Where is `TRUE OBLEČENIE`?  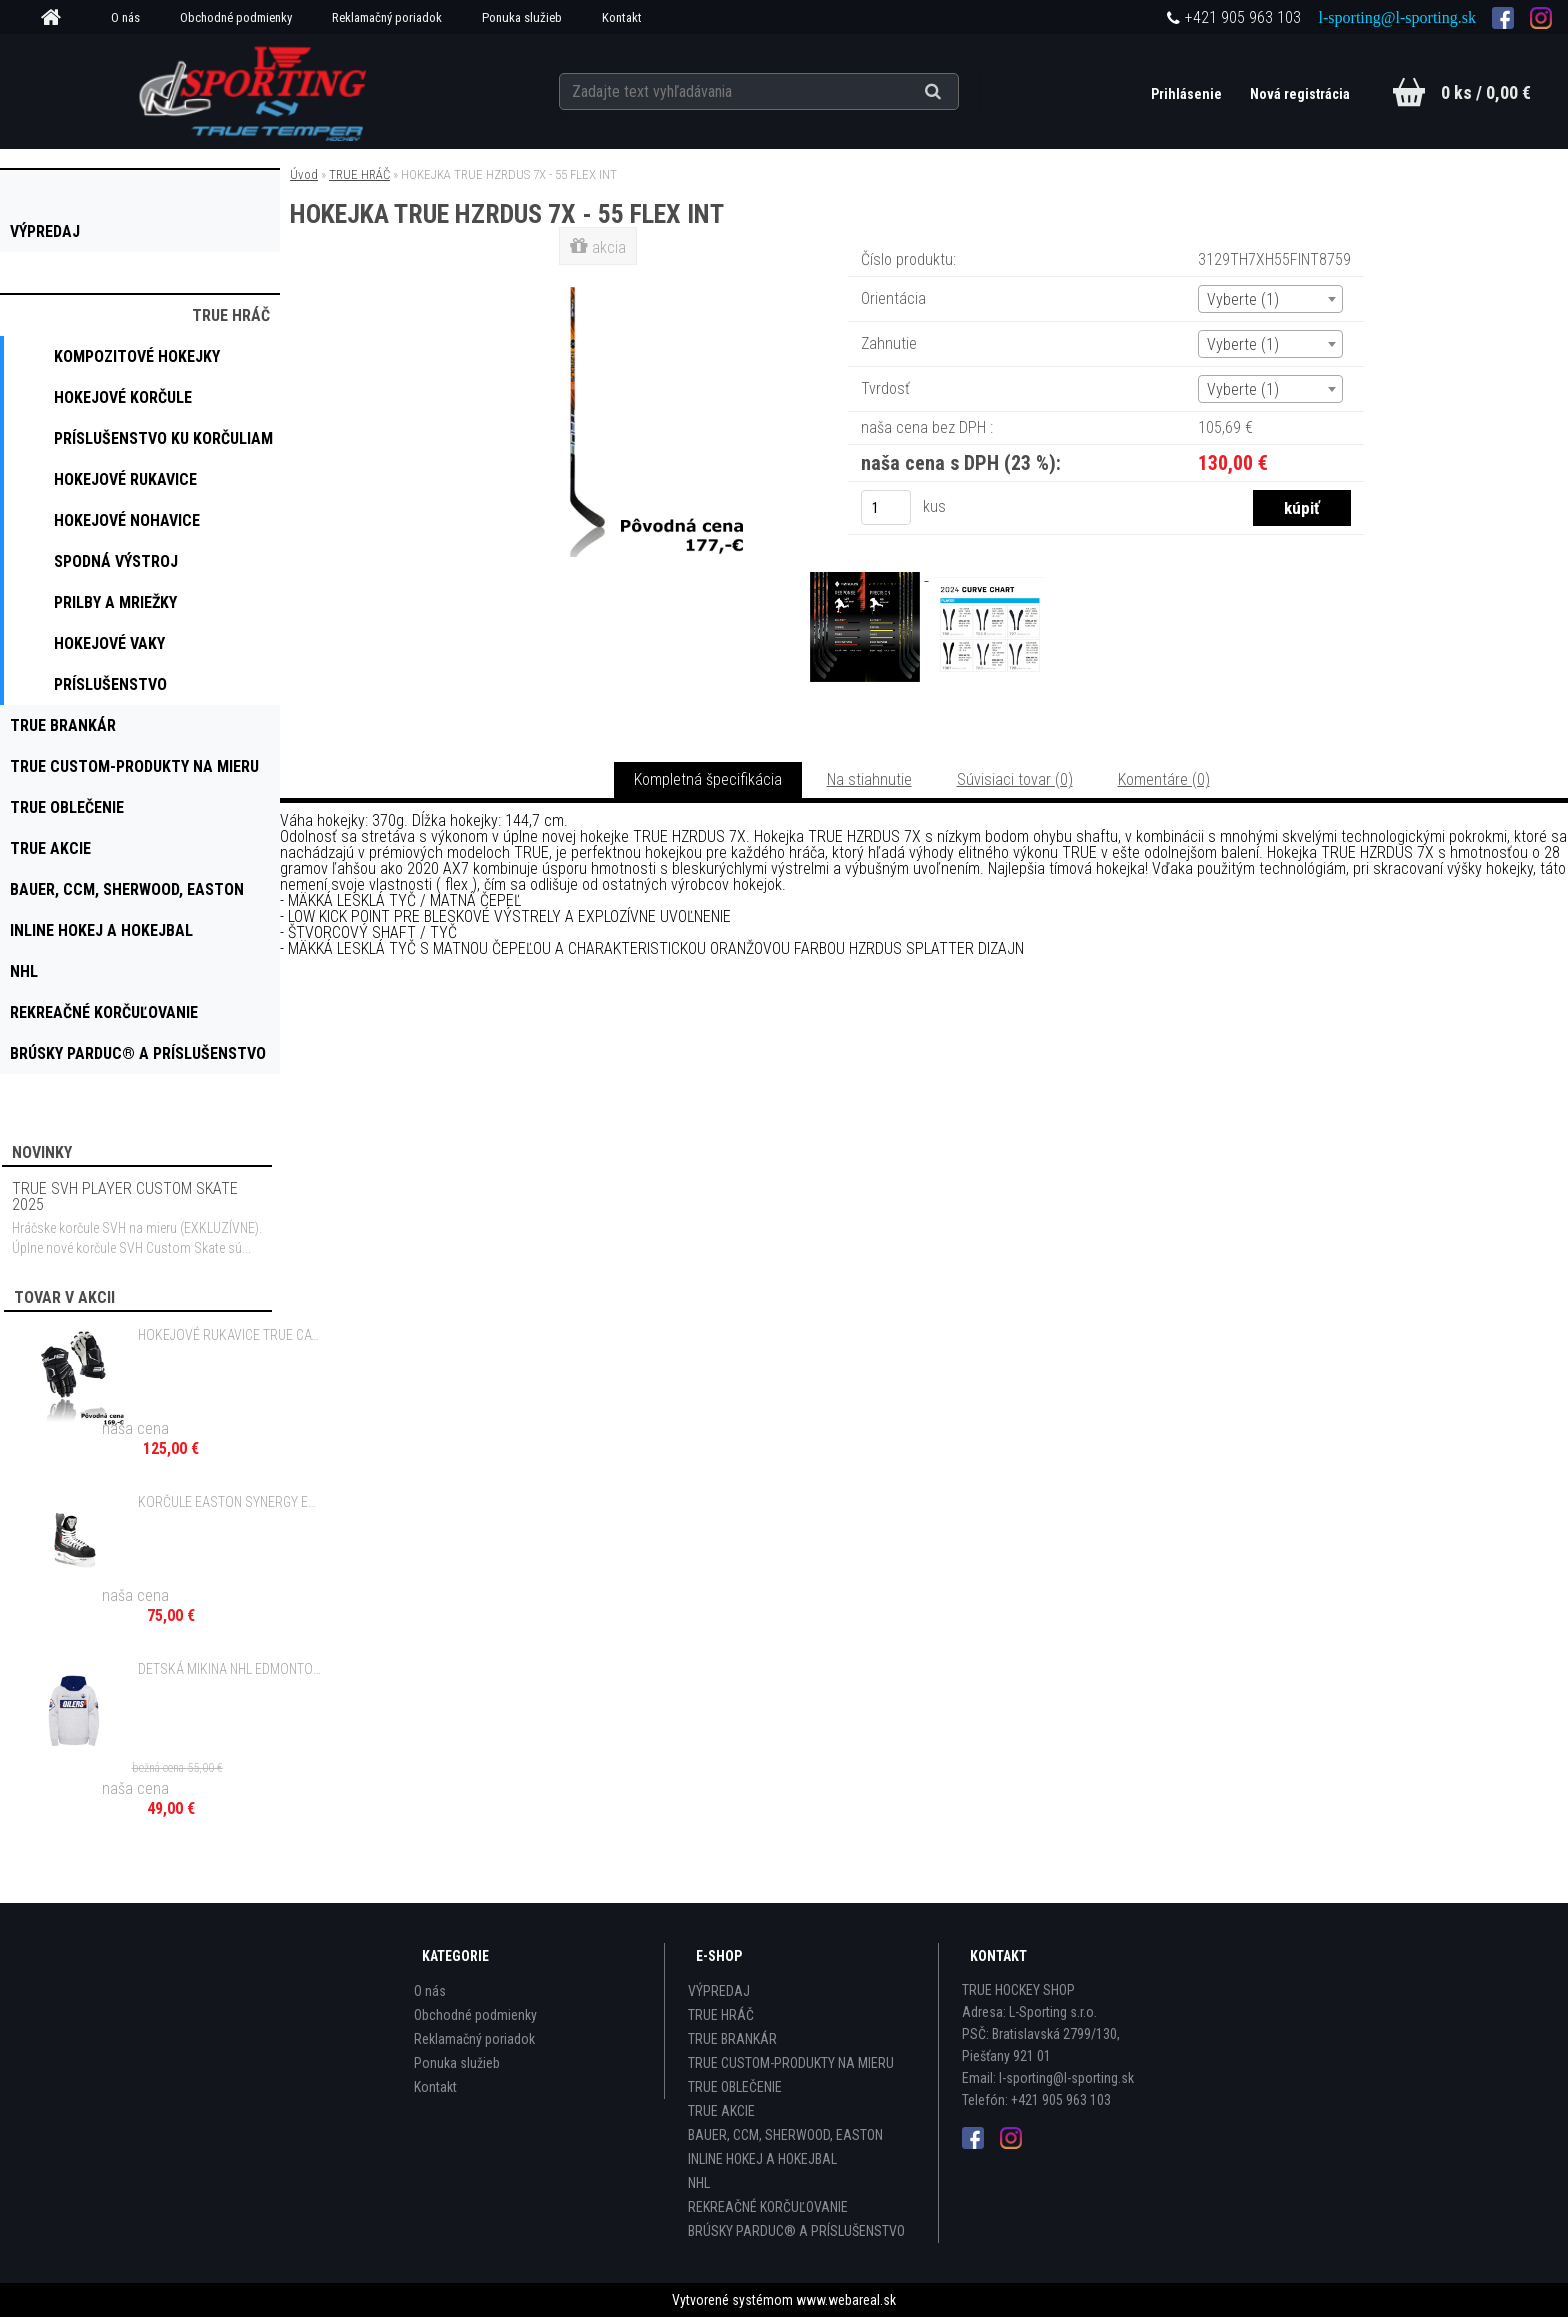 TRUE OBLEČENIE is located at coordinates (735, 2087).